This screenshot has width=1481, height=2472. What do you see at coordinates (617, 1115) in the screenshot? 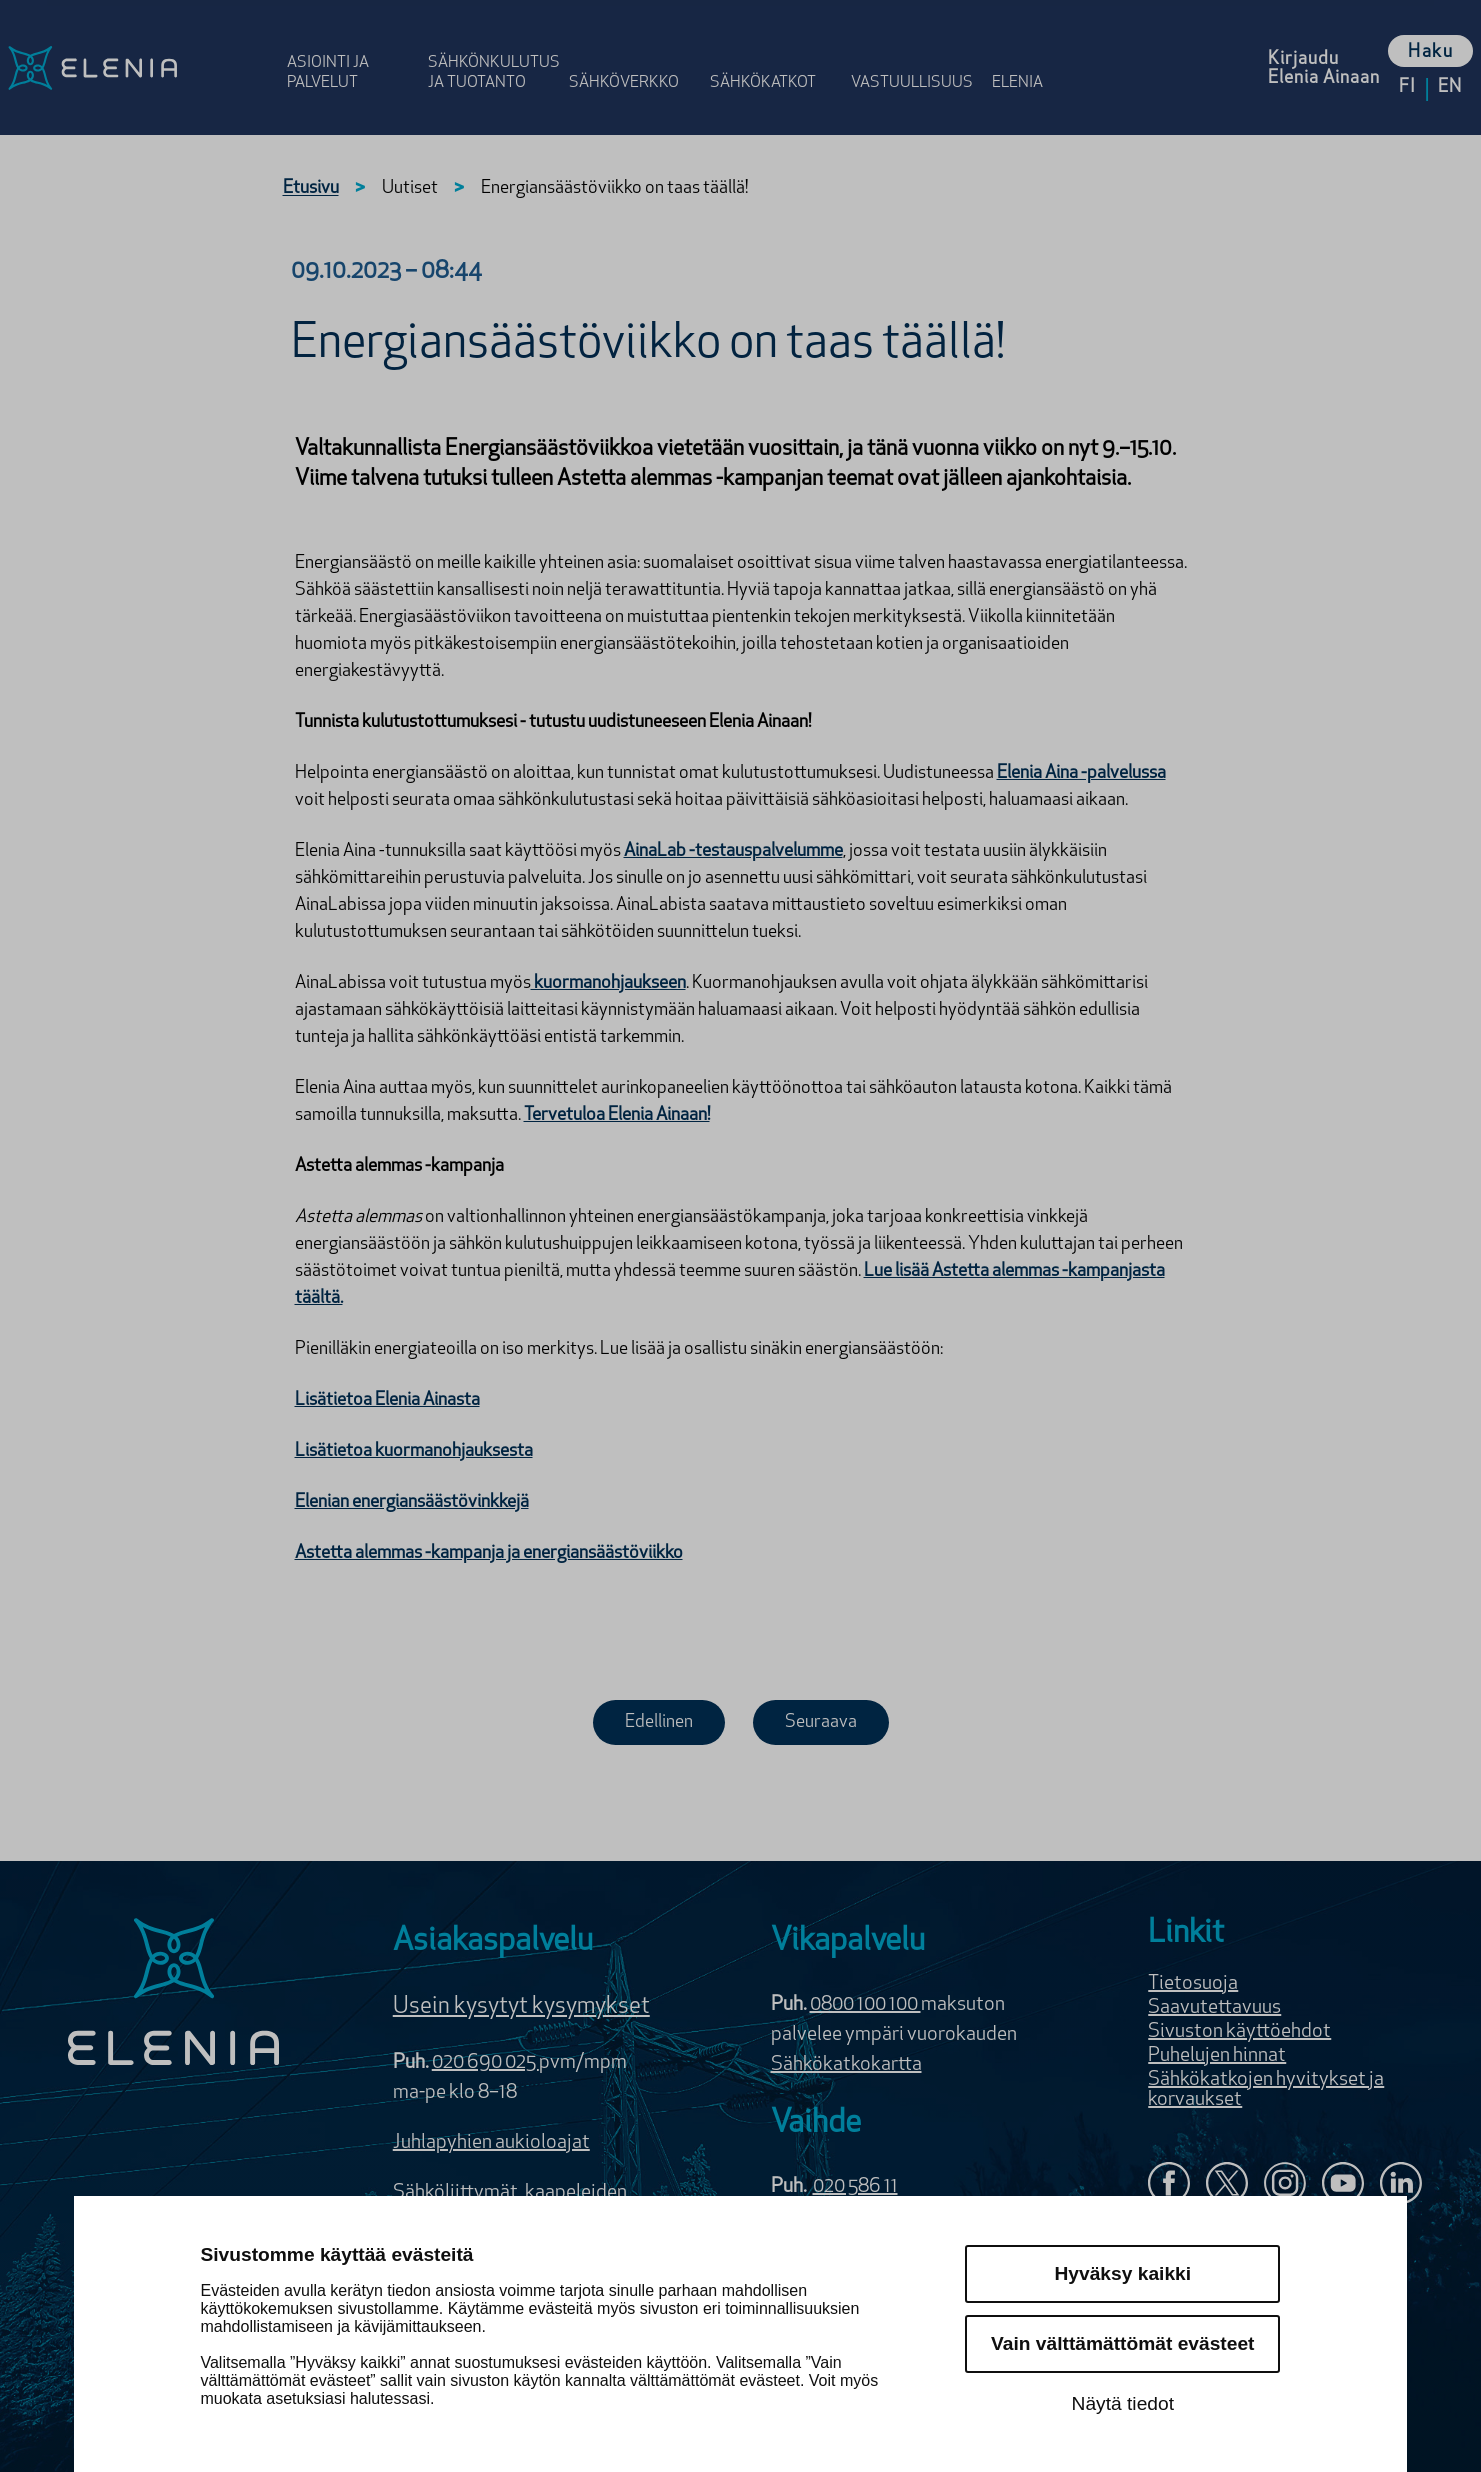
I see `Tervetuloa Elenia Ainaan!` at bounding box center [617, 1115].